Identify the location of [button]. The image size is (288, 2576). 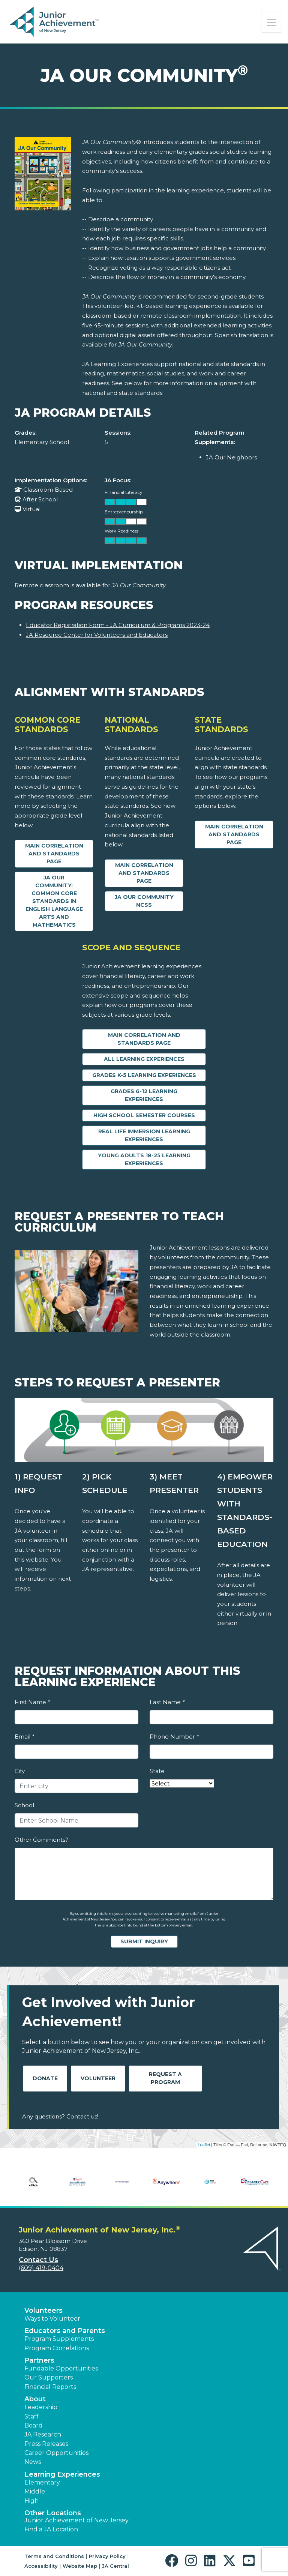
(173, 2561).